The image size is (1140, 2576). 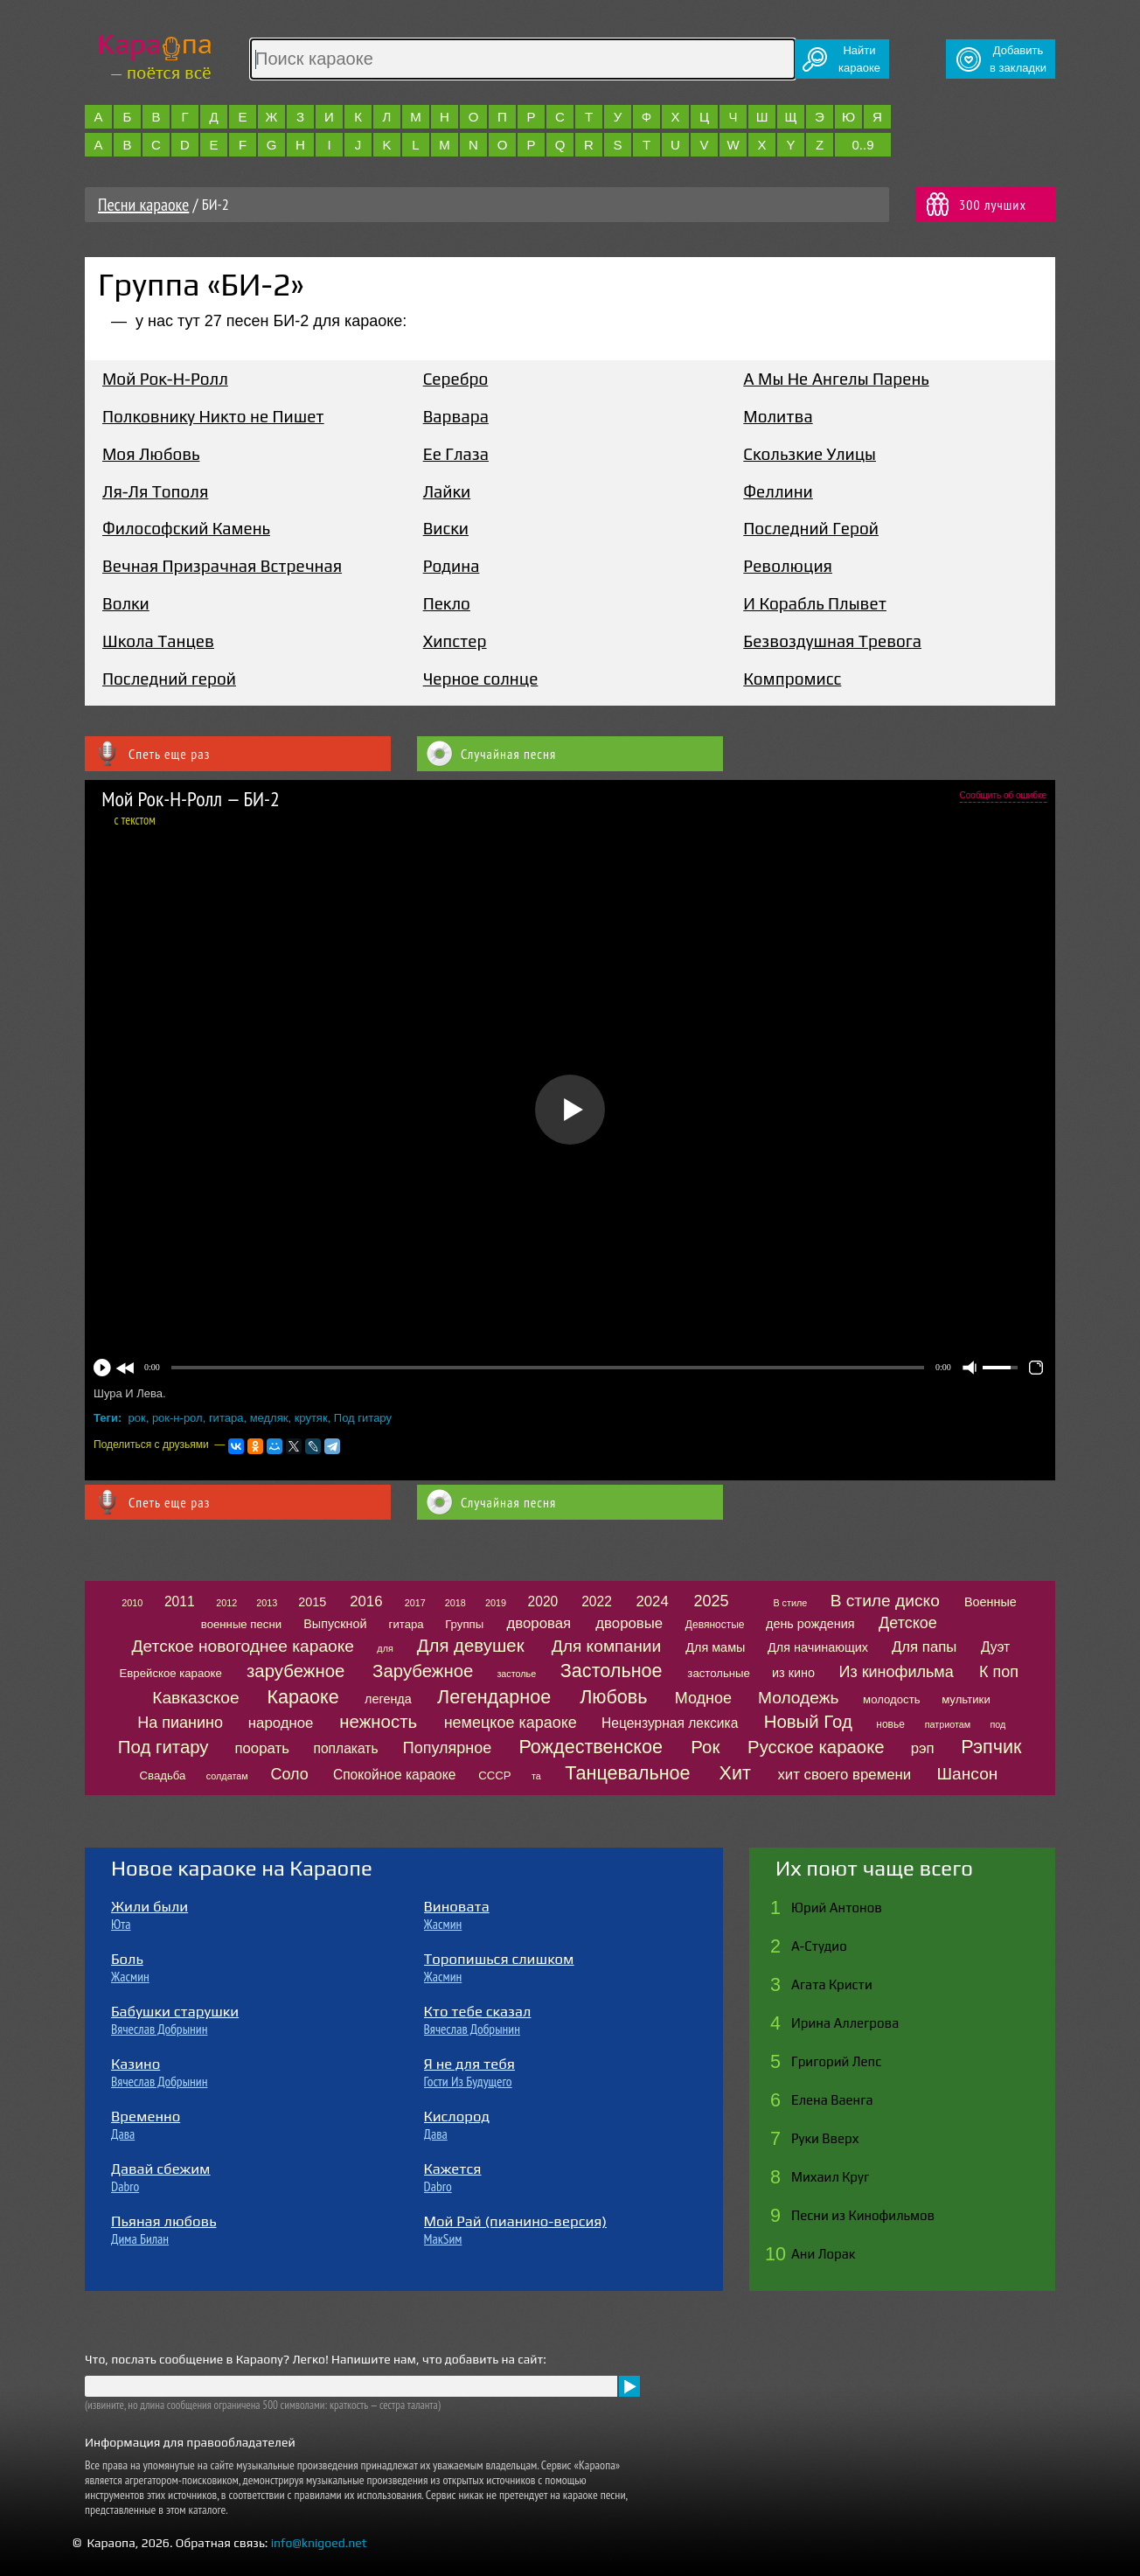 What do you see at coordinates (997, 1724) in the screenshot?
I see `под` at bounding box center [997, 1724].